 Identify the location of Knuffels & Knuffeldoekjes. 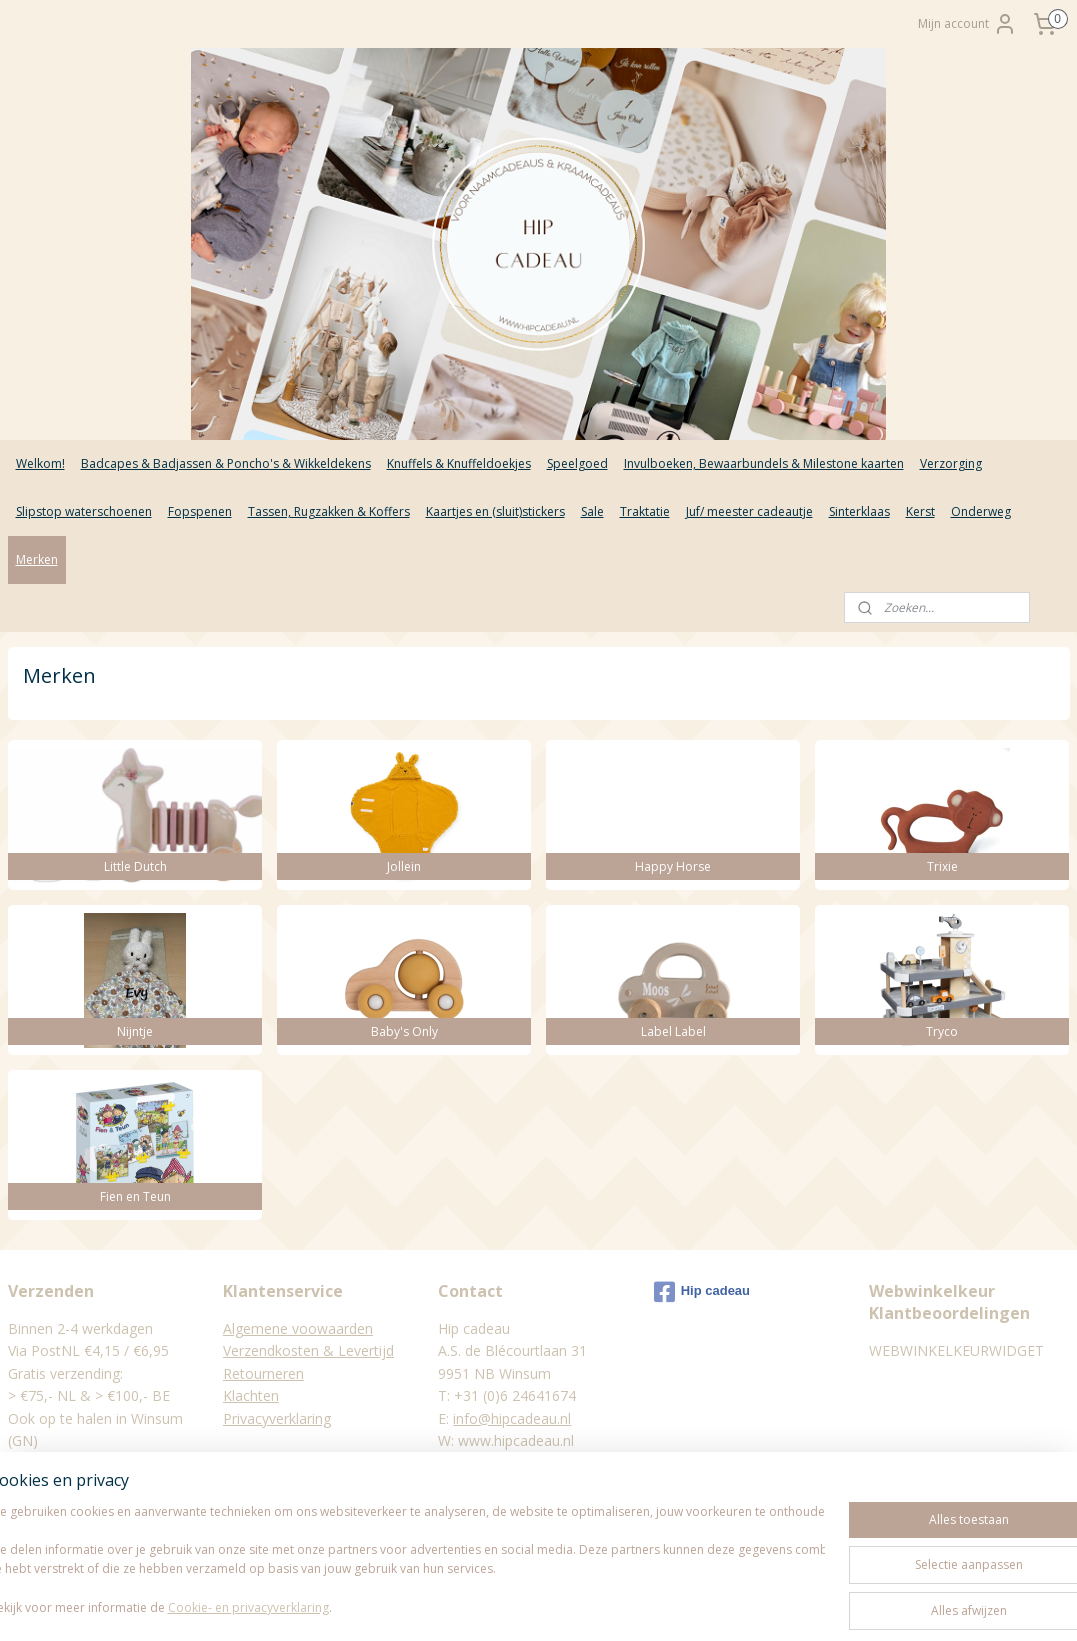
(459, 463).